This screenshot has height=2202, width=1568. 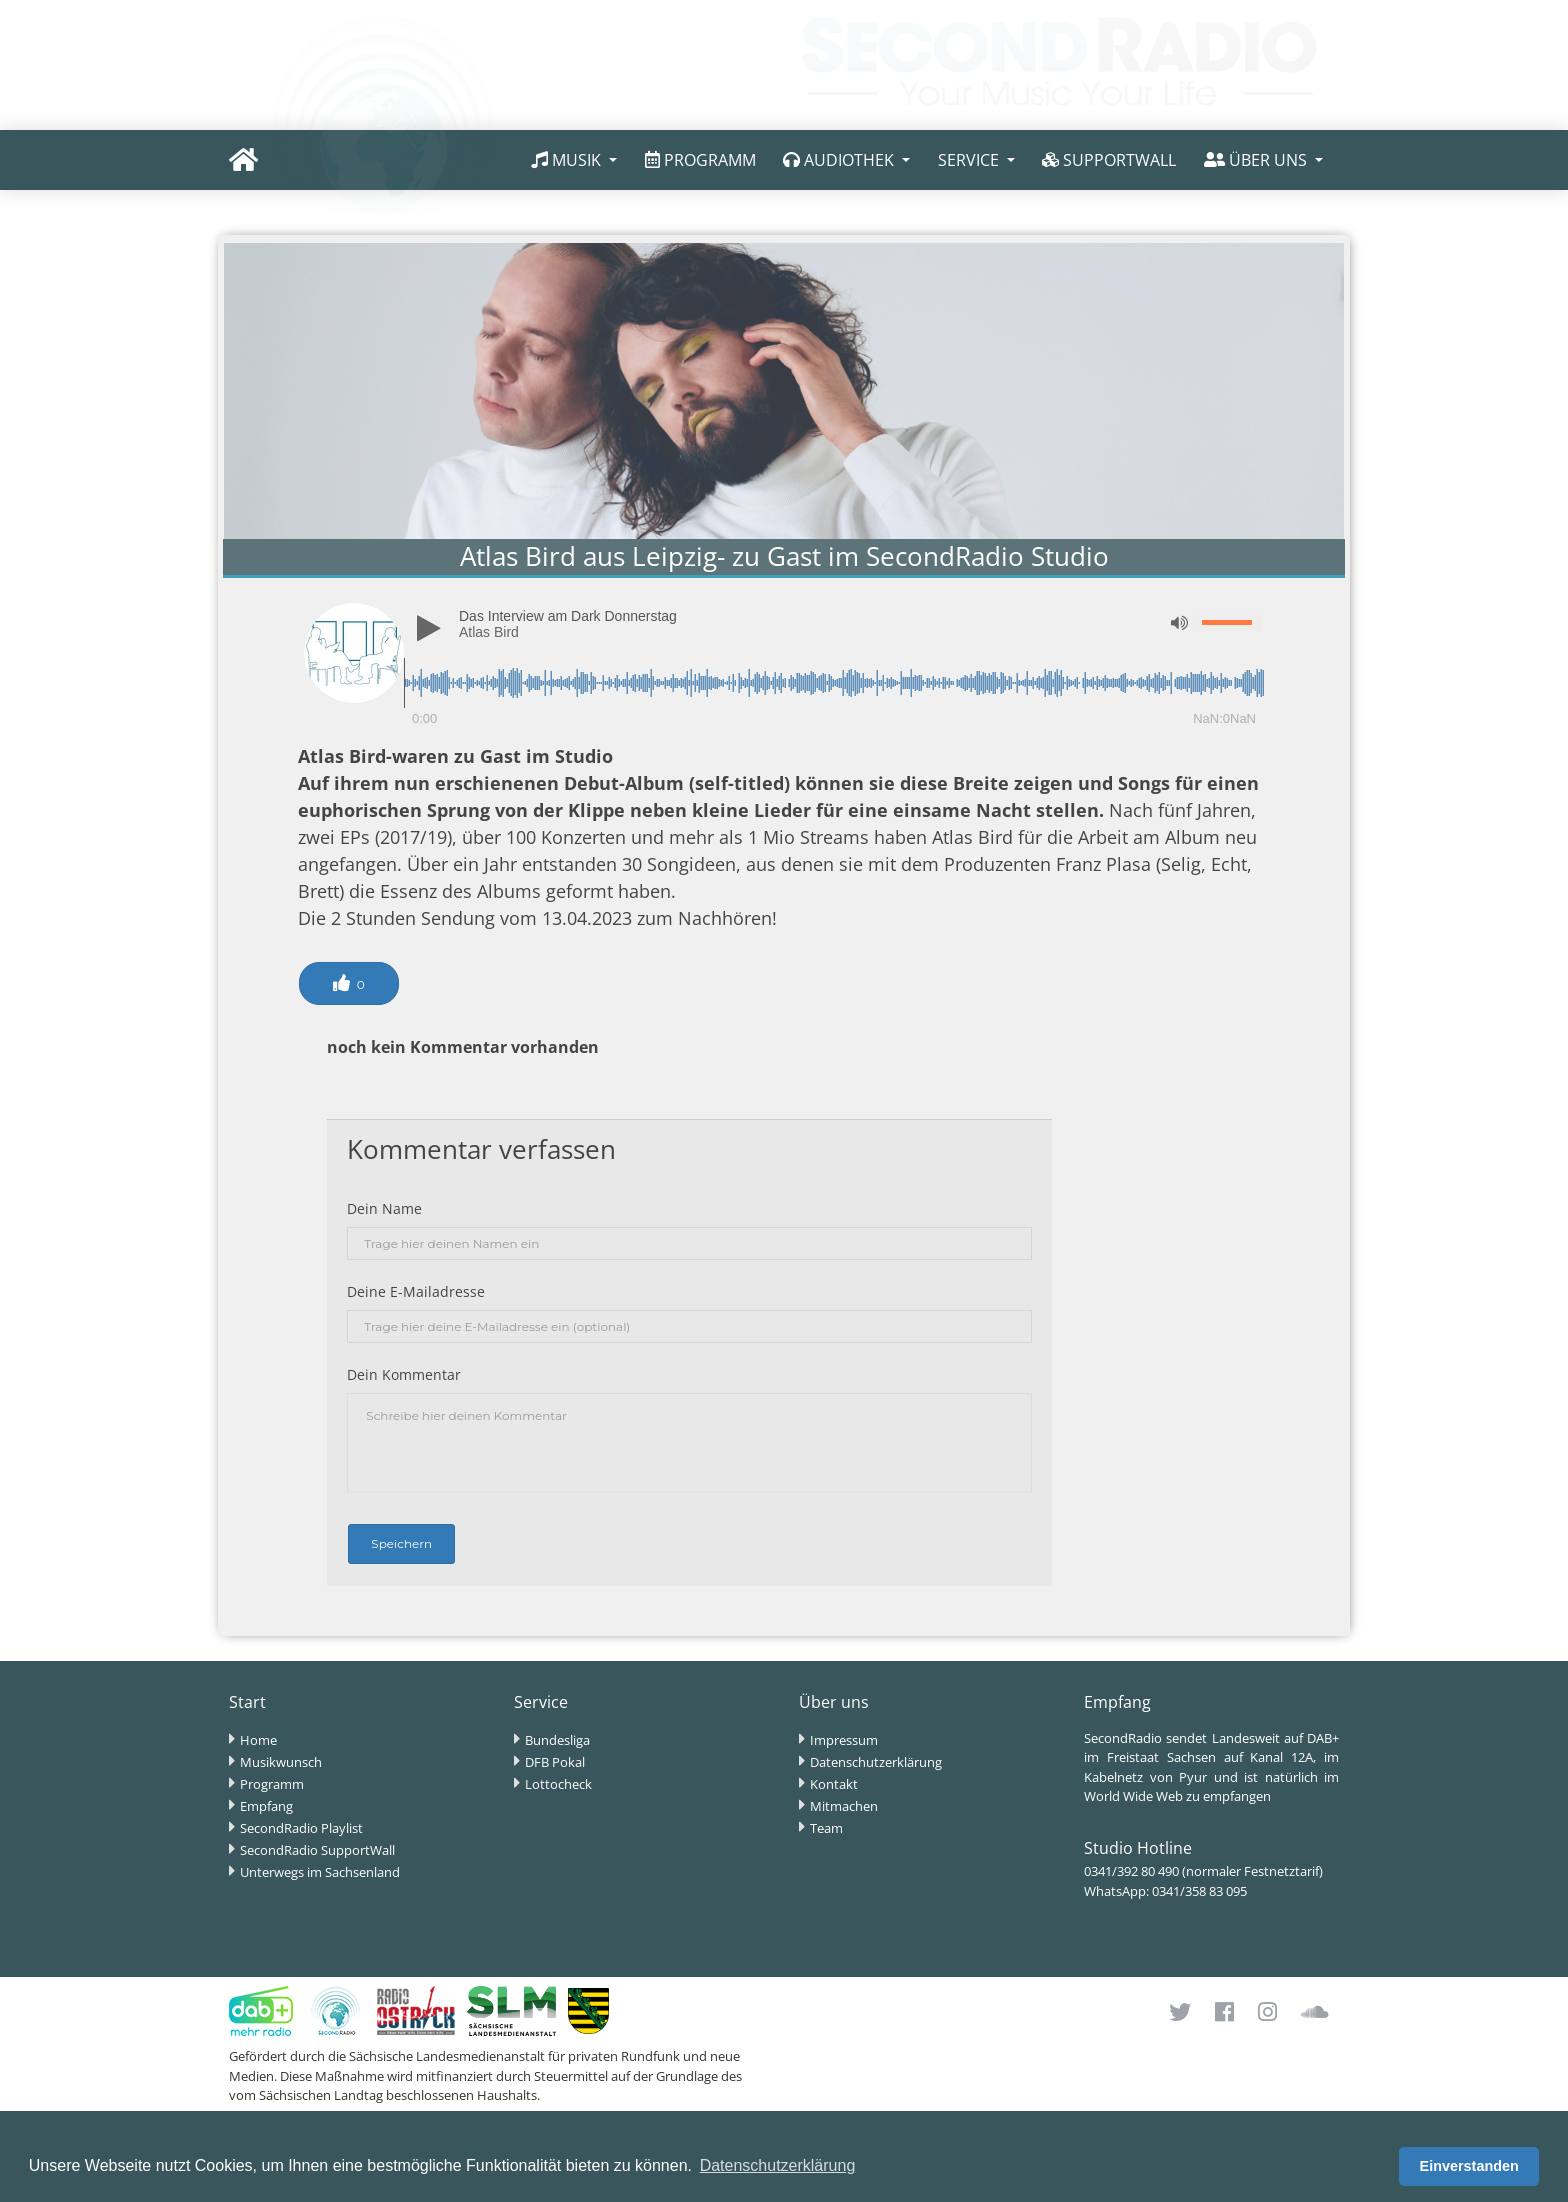 I want to click on Kontakt, so click(x=834, y=1784).